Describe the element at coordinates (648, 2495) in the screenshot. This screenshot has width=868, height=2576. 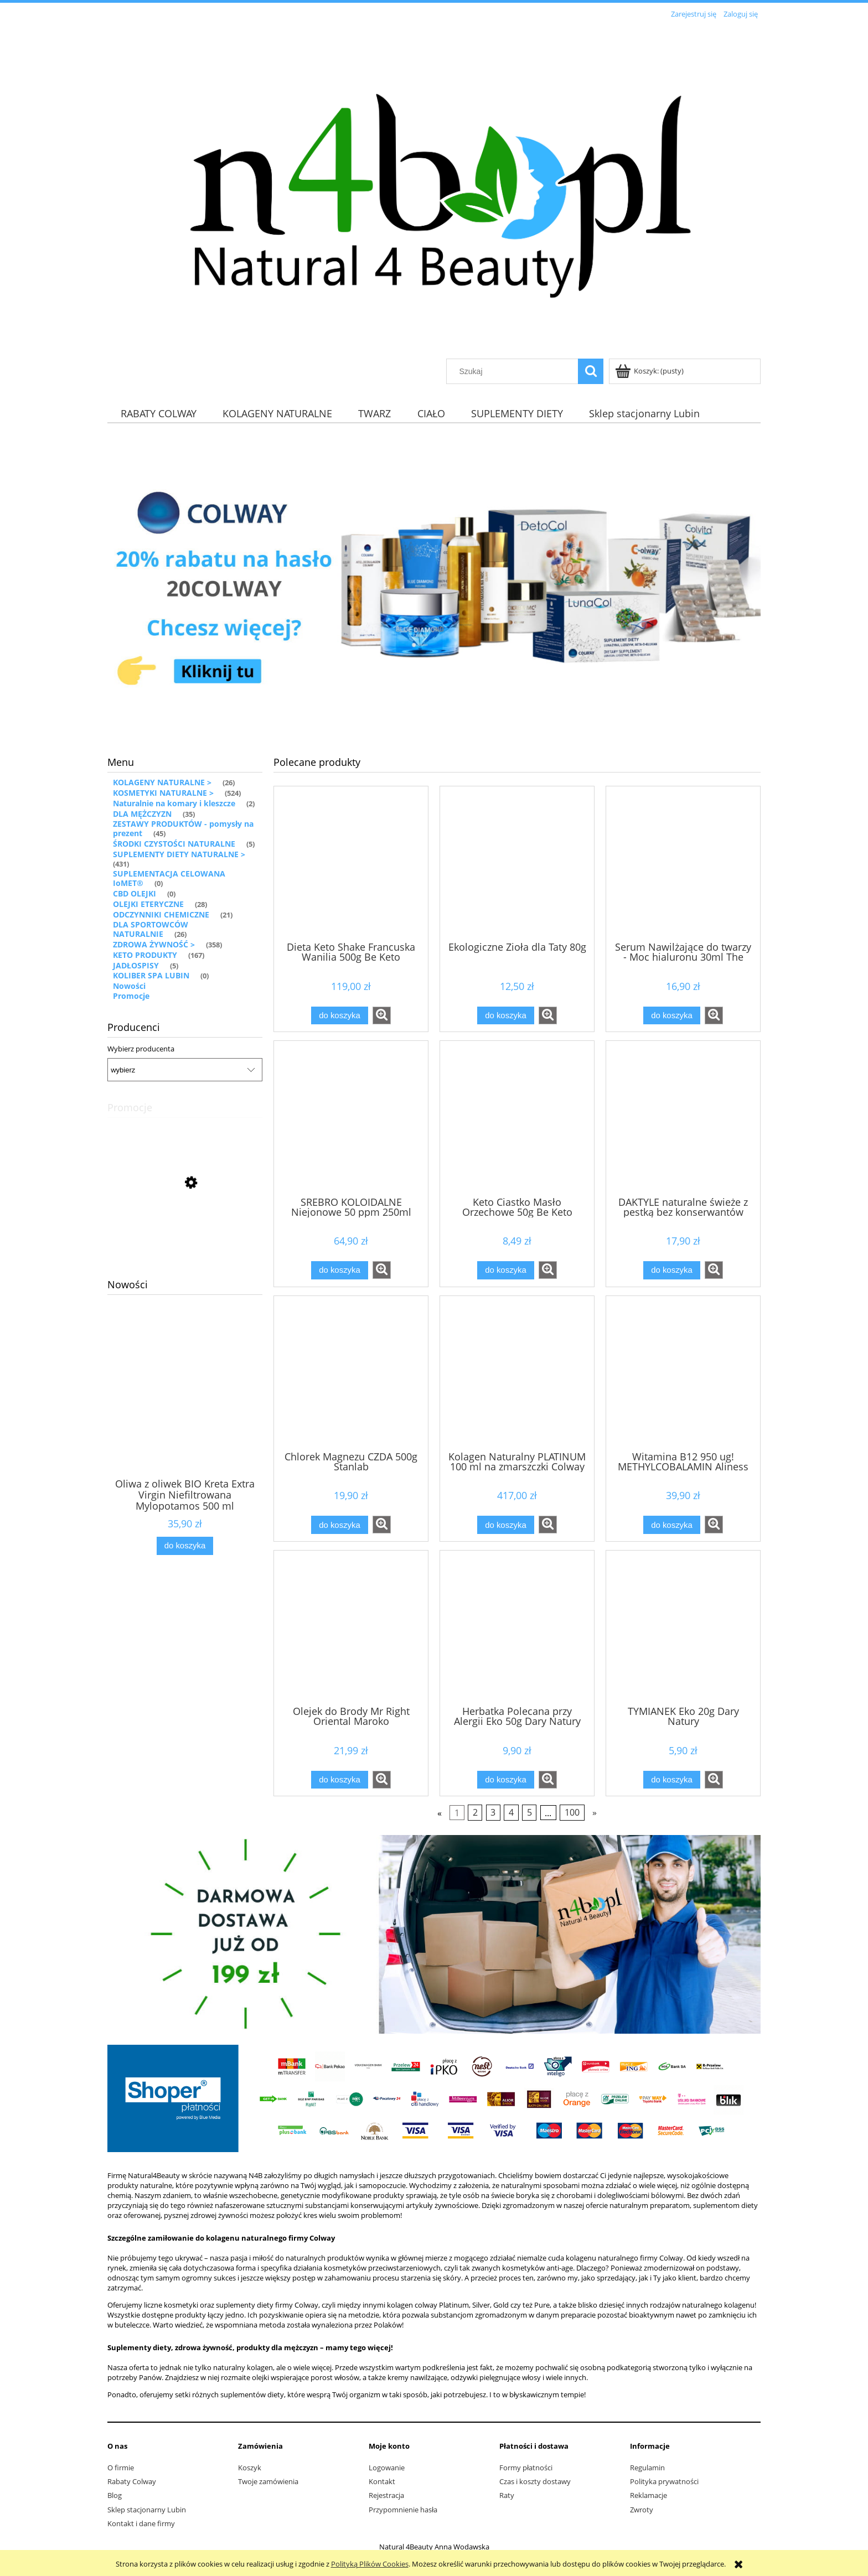
I see `Reklamacje` at that location.